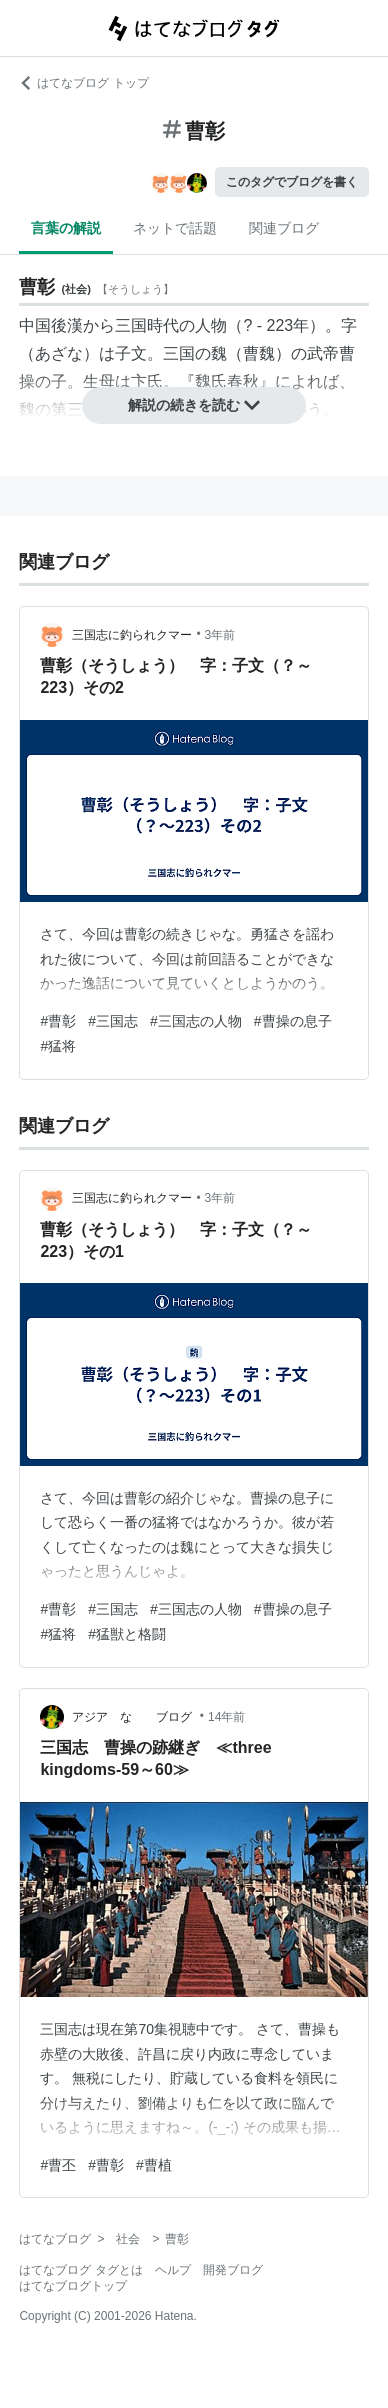  I want to click on #曹丕, so click(58, 2165).